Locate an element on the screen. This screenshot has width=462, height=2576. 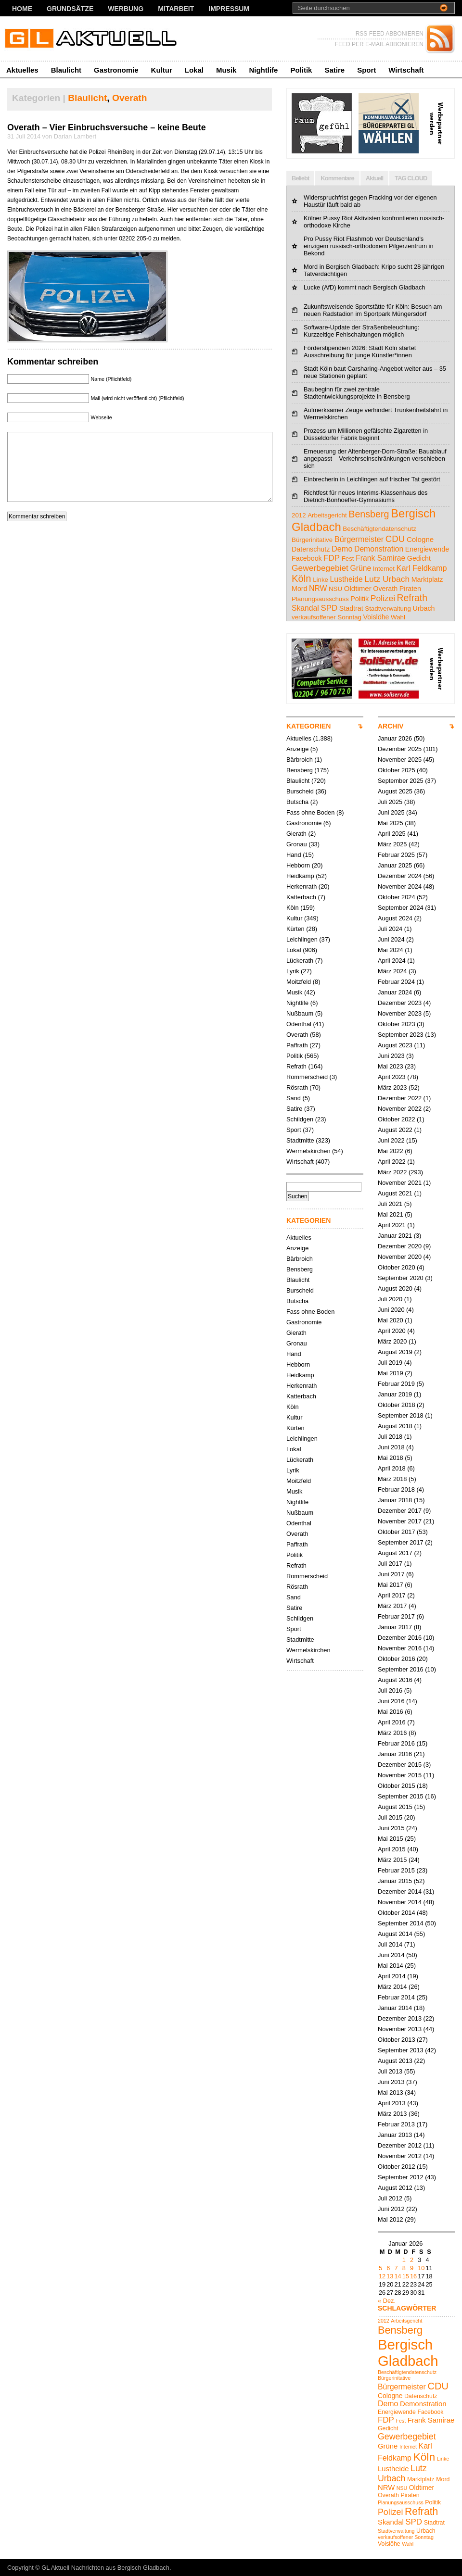
Dezember 2020 is located at coordinates (400, 1246).